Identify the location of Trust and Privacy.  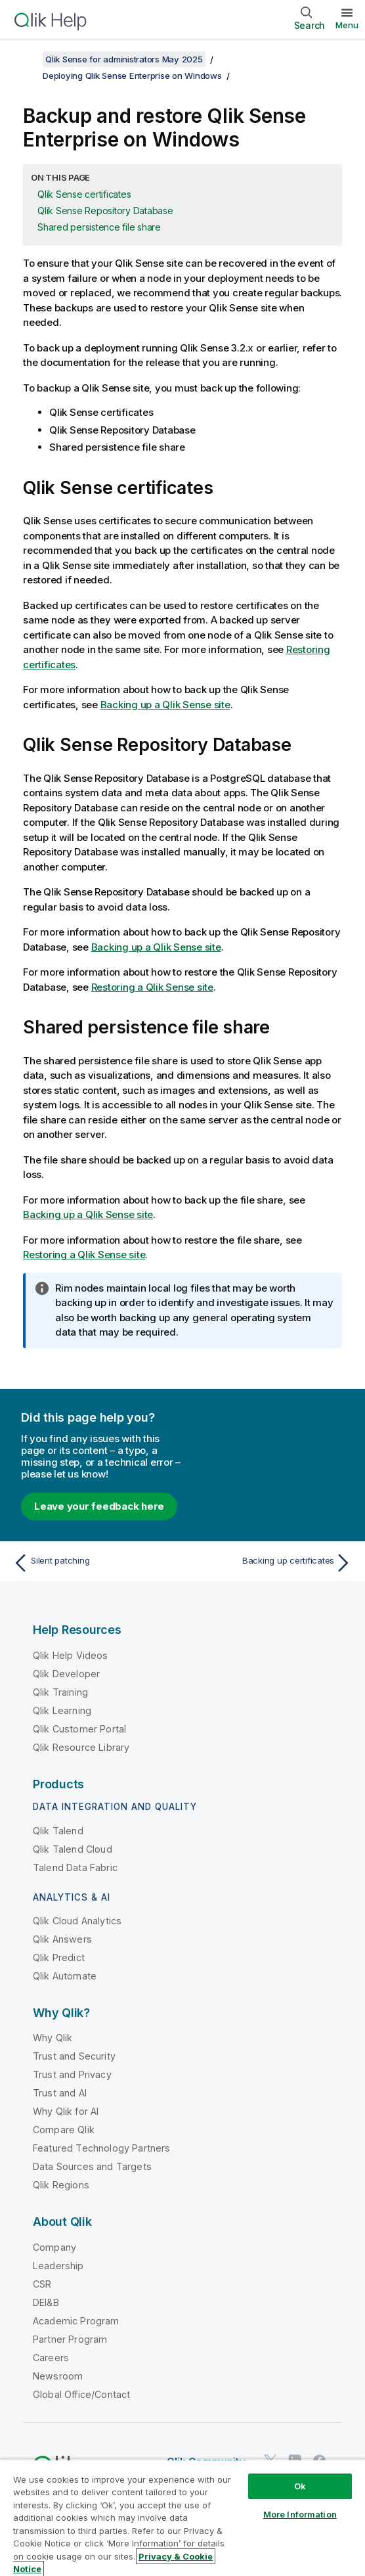
(72, 2074).